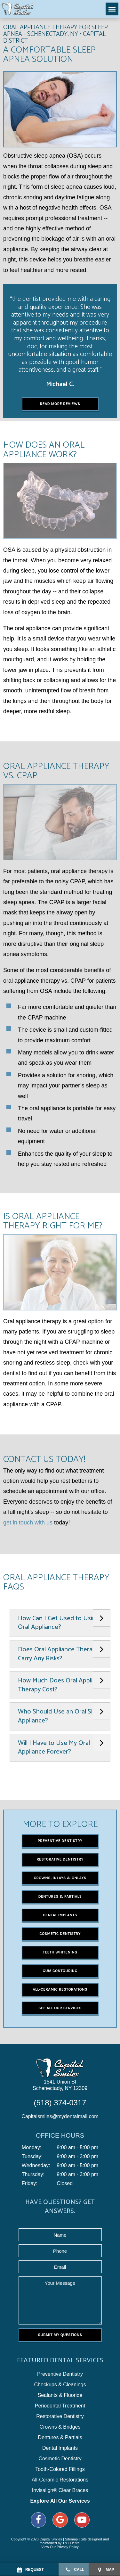 Image resolution: width=120 pixels, height=2576 pixels. What do you see at coordinates (59, 2116) in the screenshot?
I see `Capitalsmiles@mydentalmail.com` at bounding box center [59, 2116].